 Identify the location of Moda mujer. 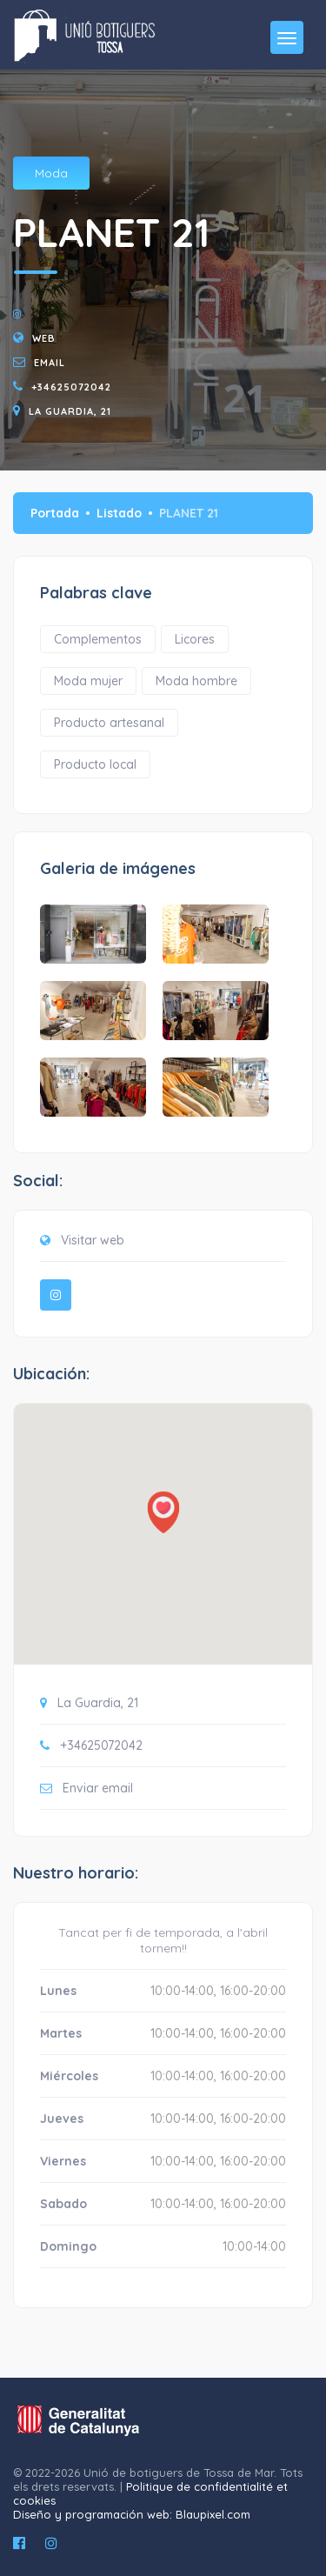
(88, 681).